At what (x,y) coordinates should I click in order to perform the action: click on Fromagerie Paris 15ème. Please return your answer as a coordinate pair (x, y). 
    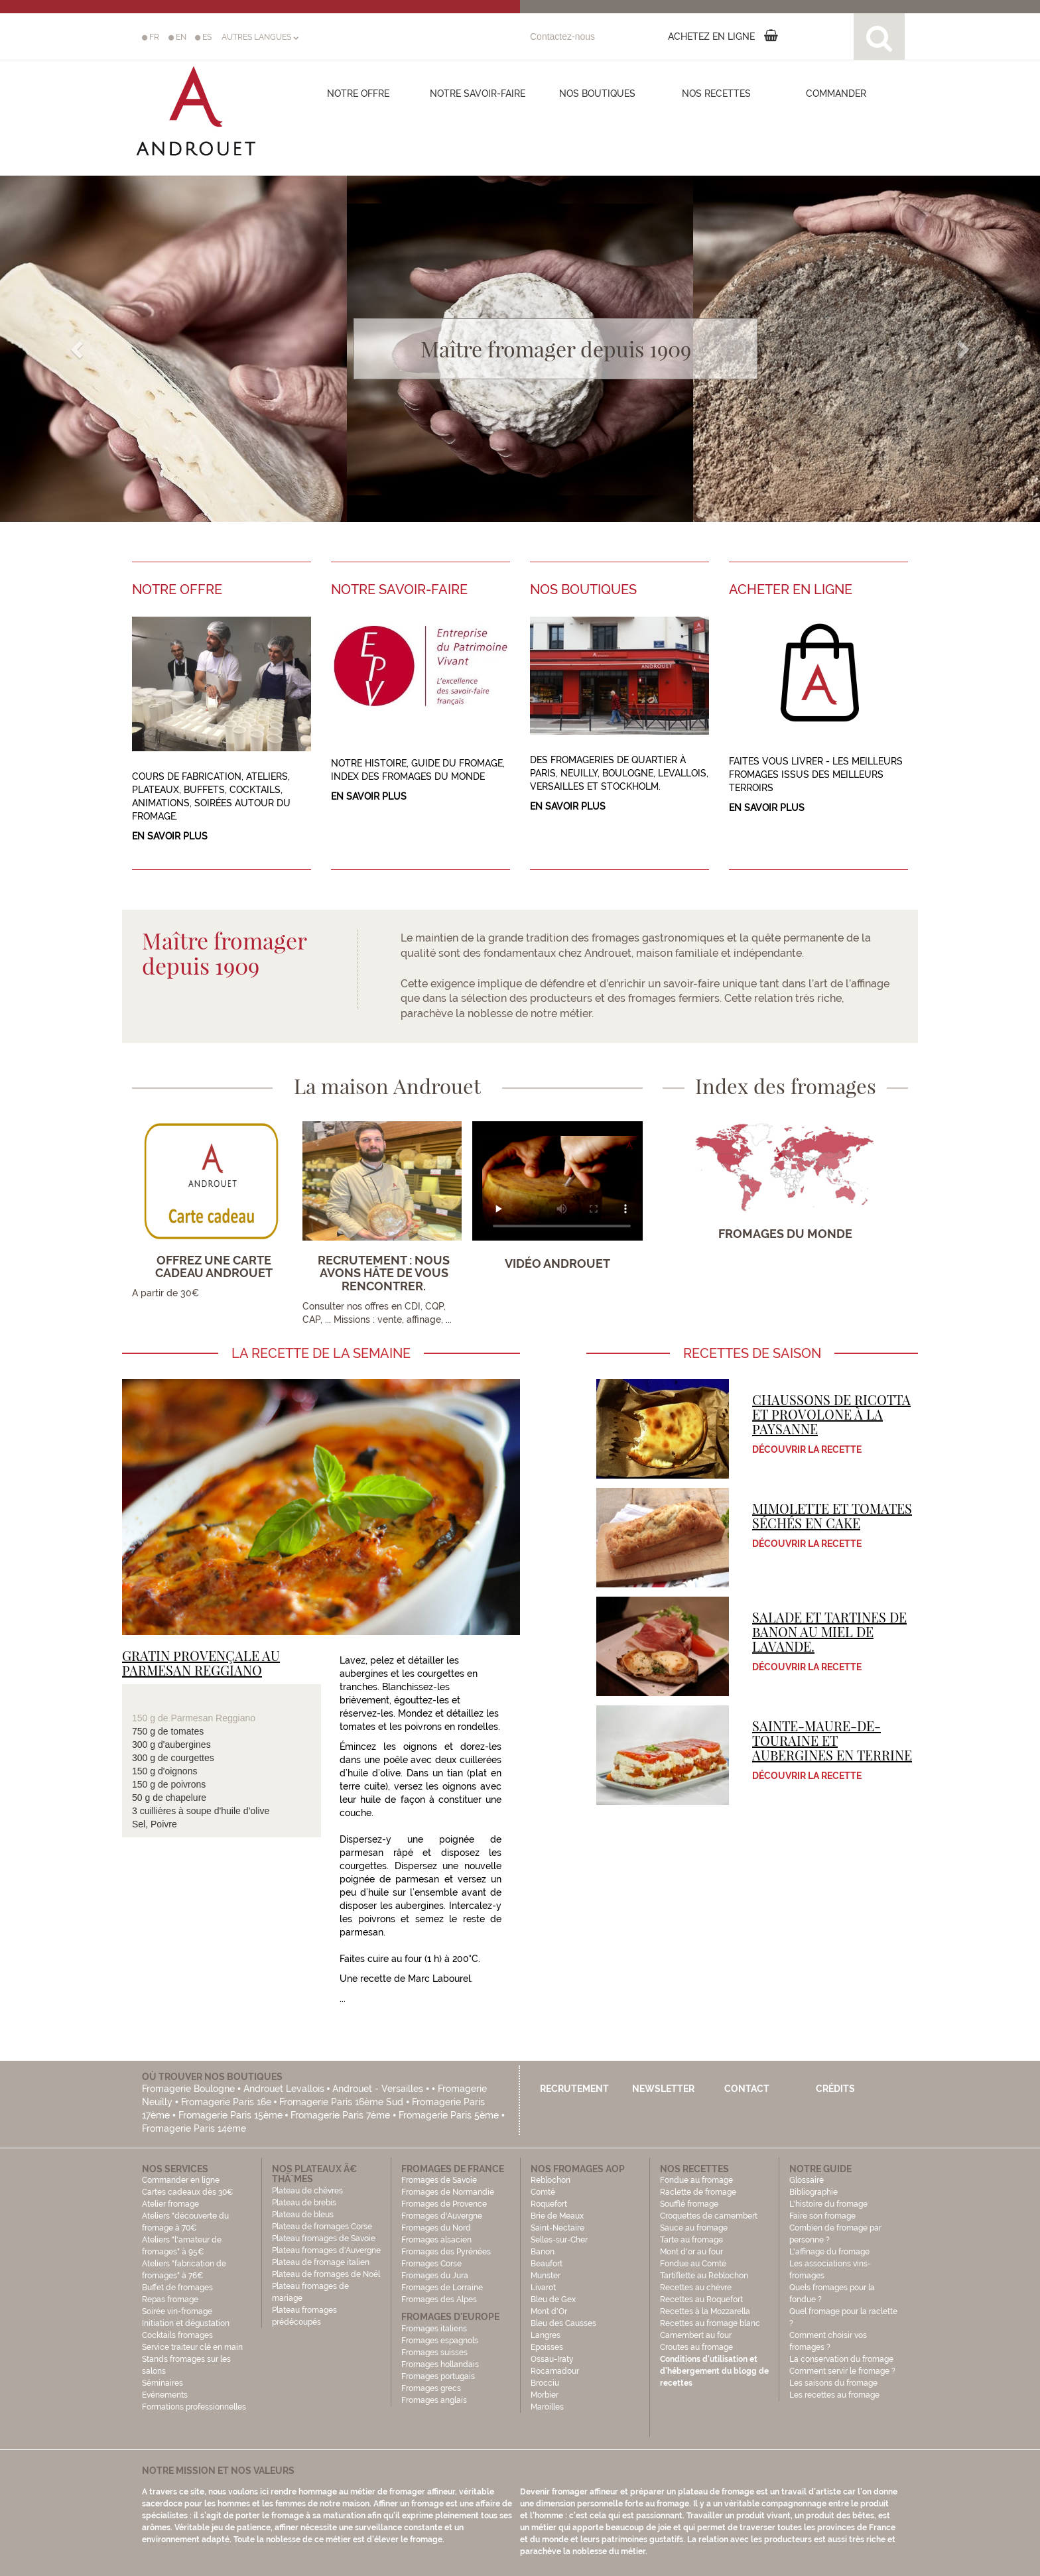
    Looking at the image, I should click on (230, 2115).